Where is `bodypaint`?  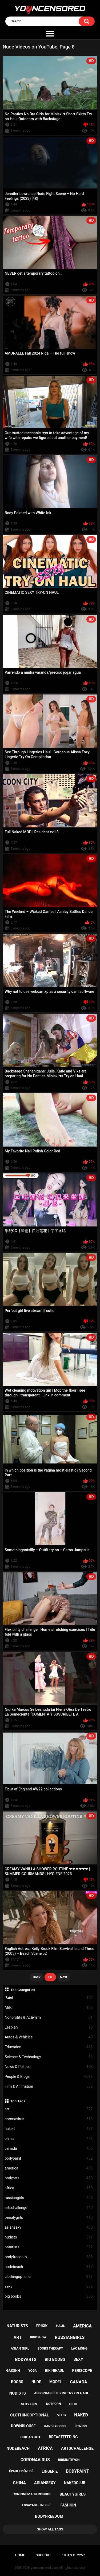 bodypaint is located at coordinates (49, 2158).